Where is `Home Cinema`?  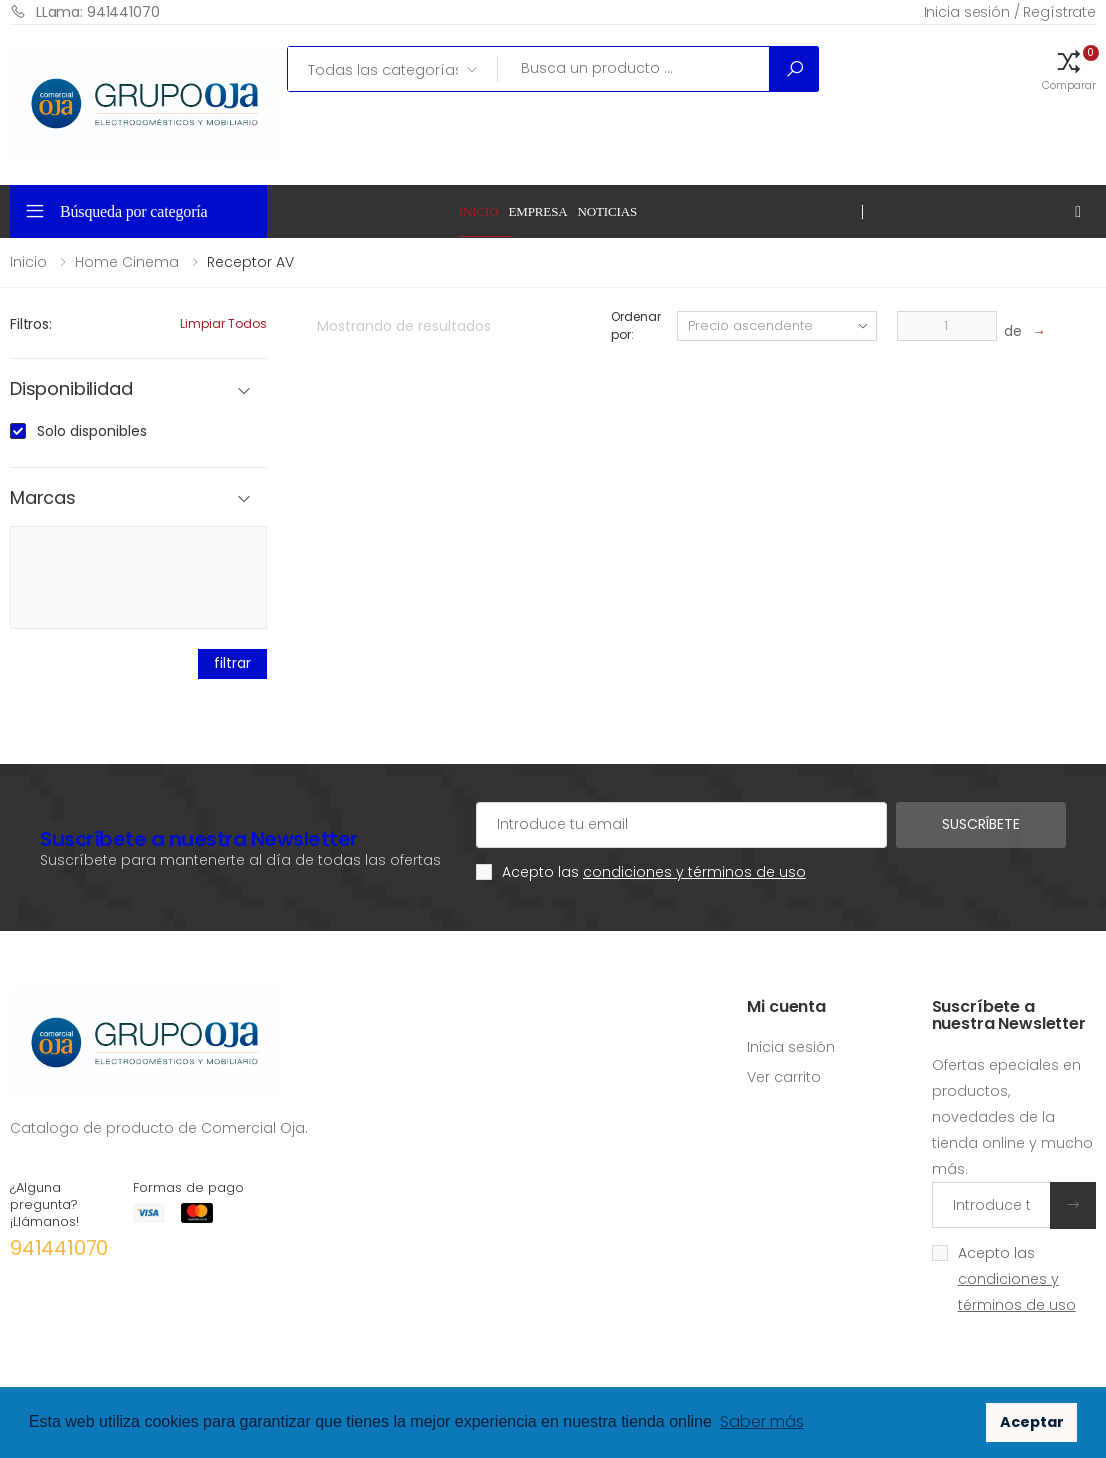 Home Cinema is located at coordinates (127, 262).